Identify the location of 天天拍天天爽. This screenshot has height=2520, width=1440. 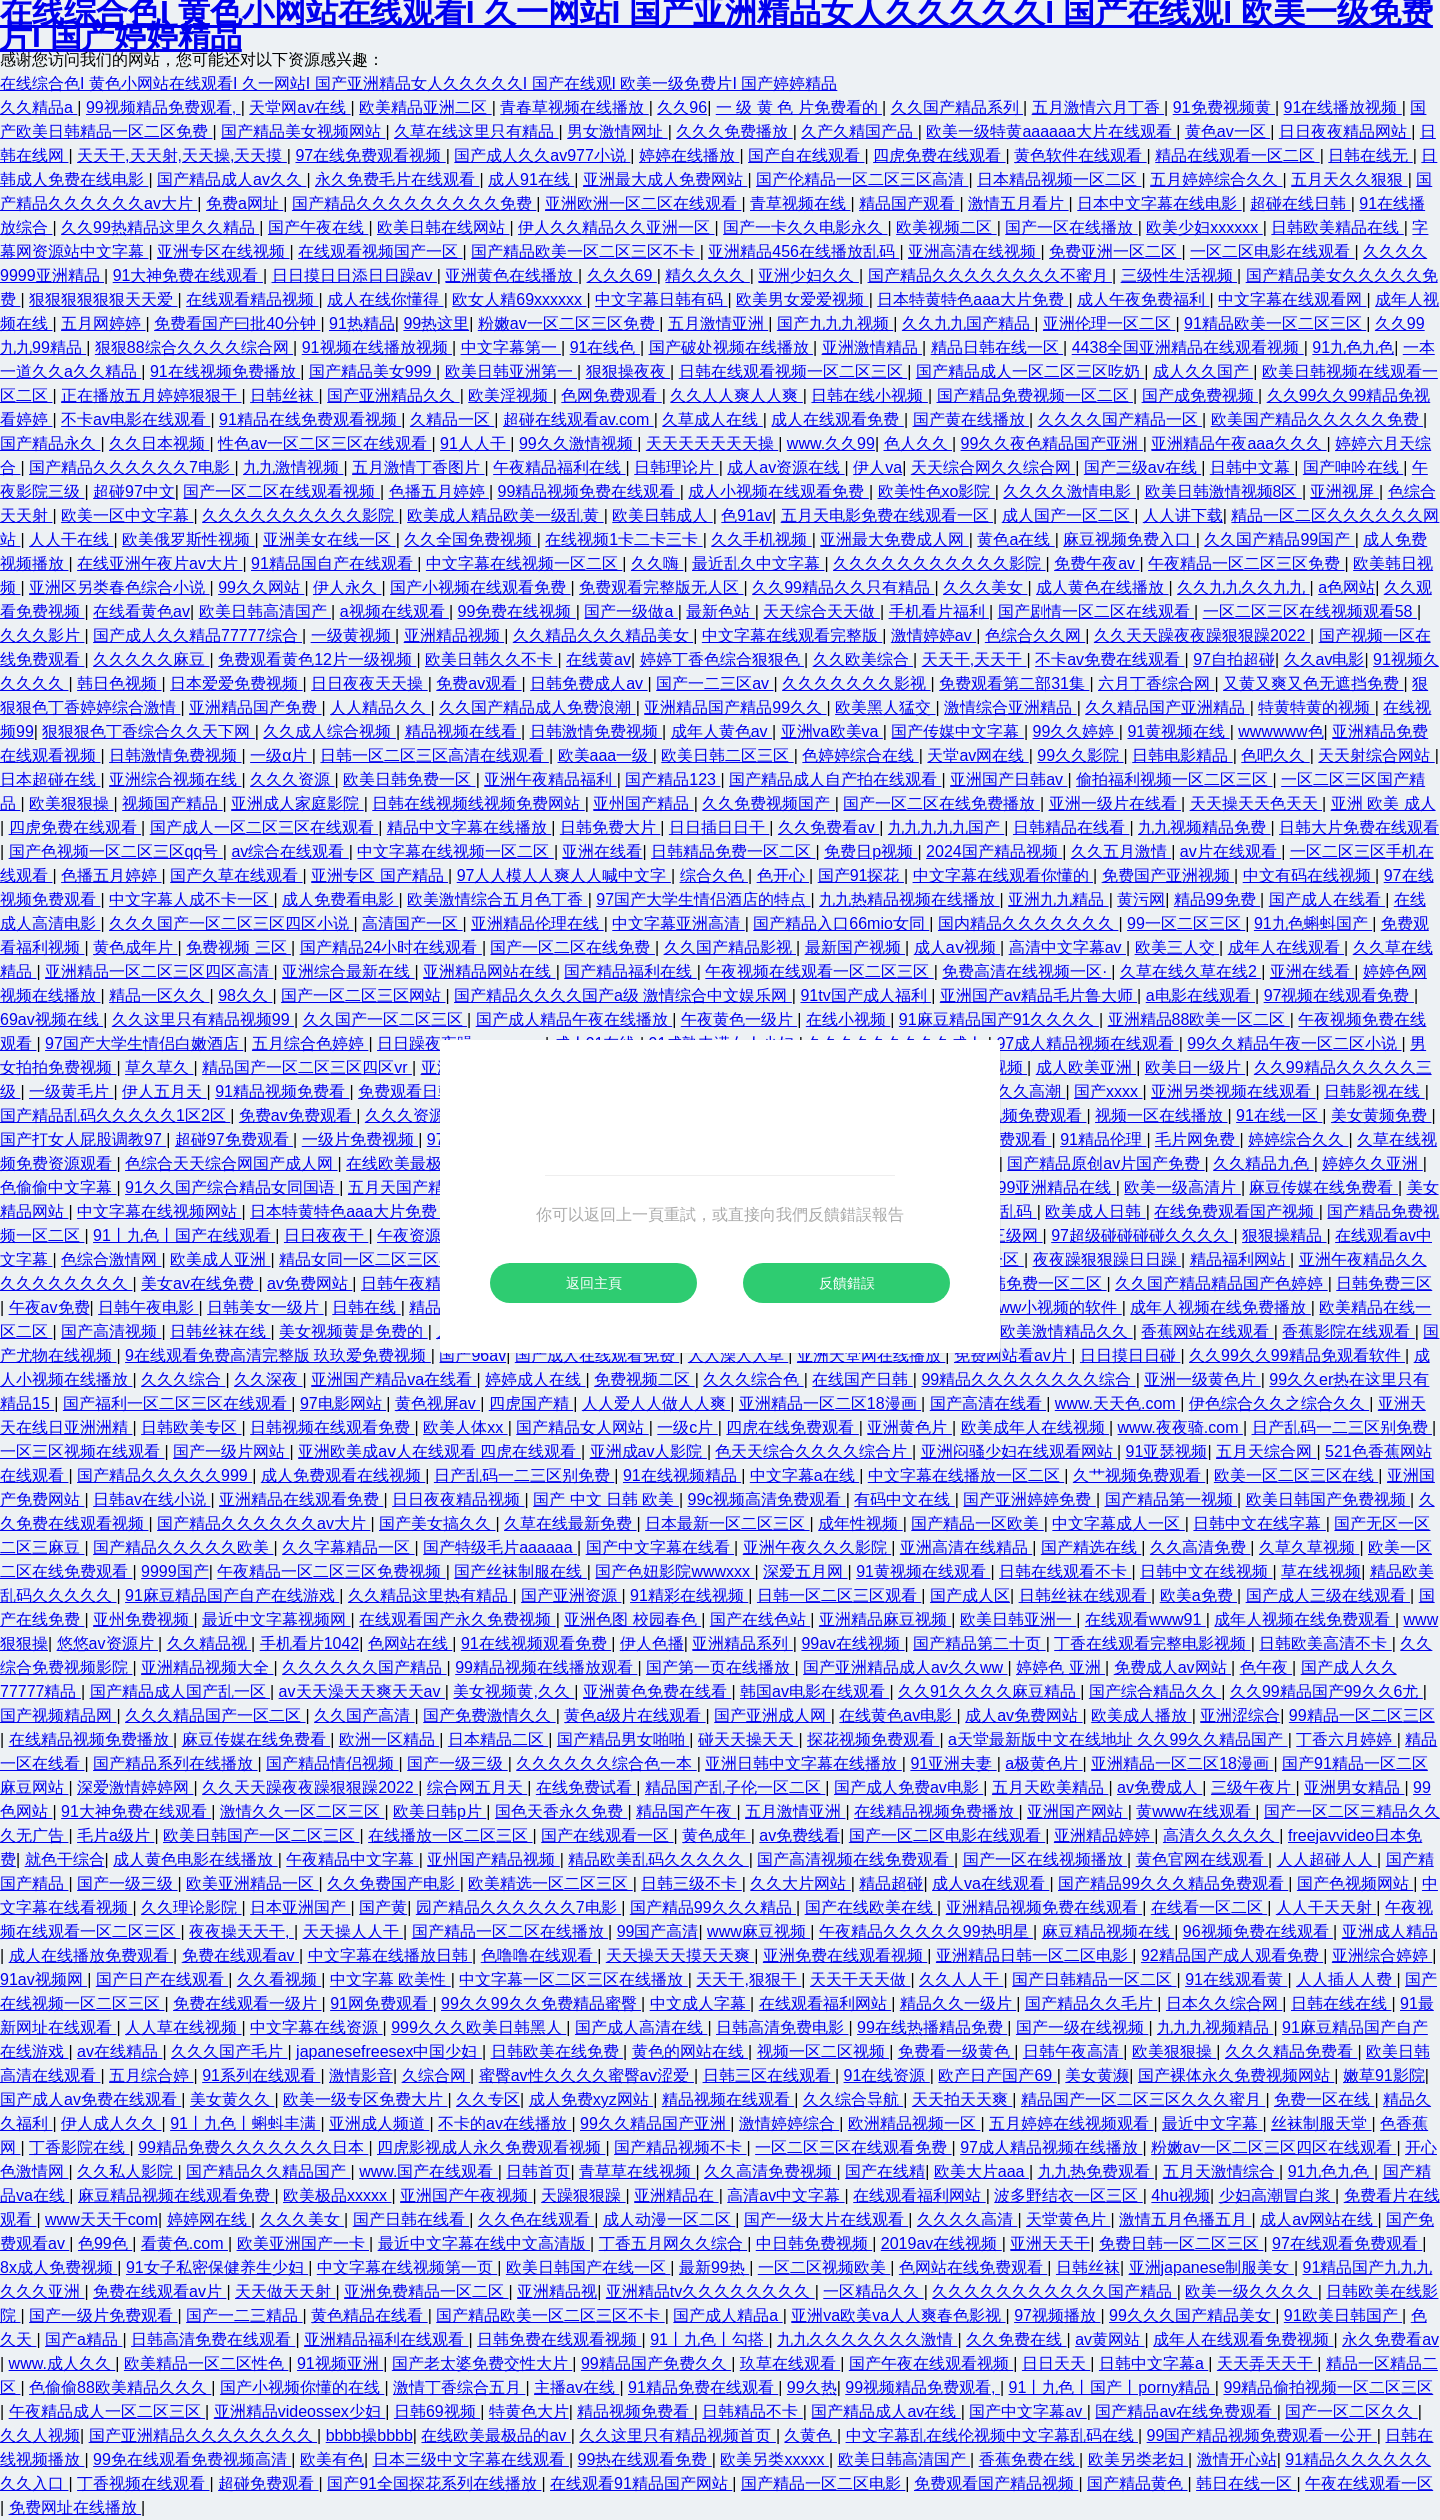
(962, 2099).